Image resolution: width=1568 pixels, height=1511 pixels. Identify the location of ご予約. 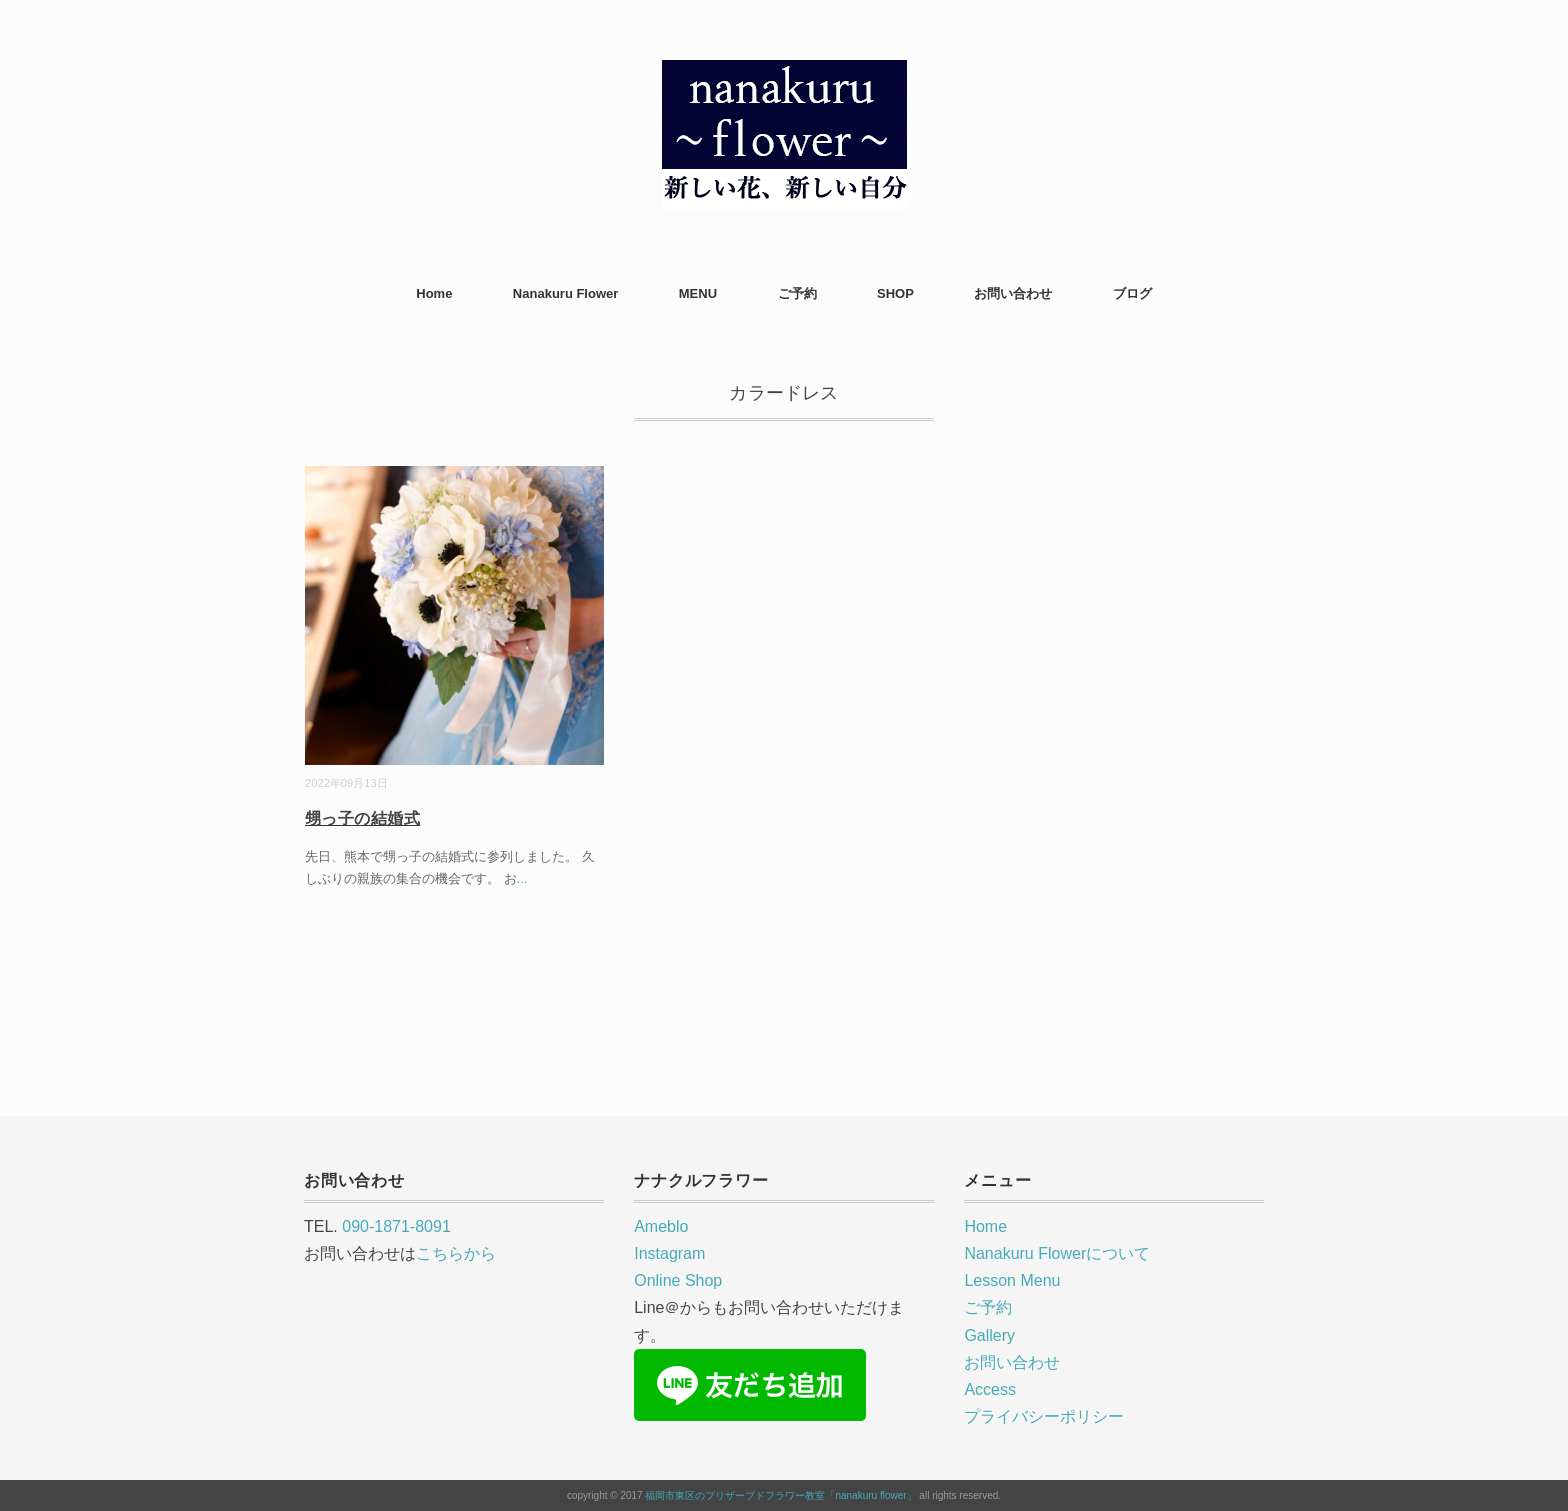
(797, 293).